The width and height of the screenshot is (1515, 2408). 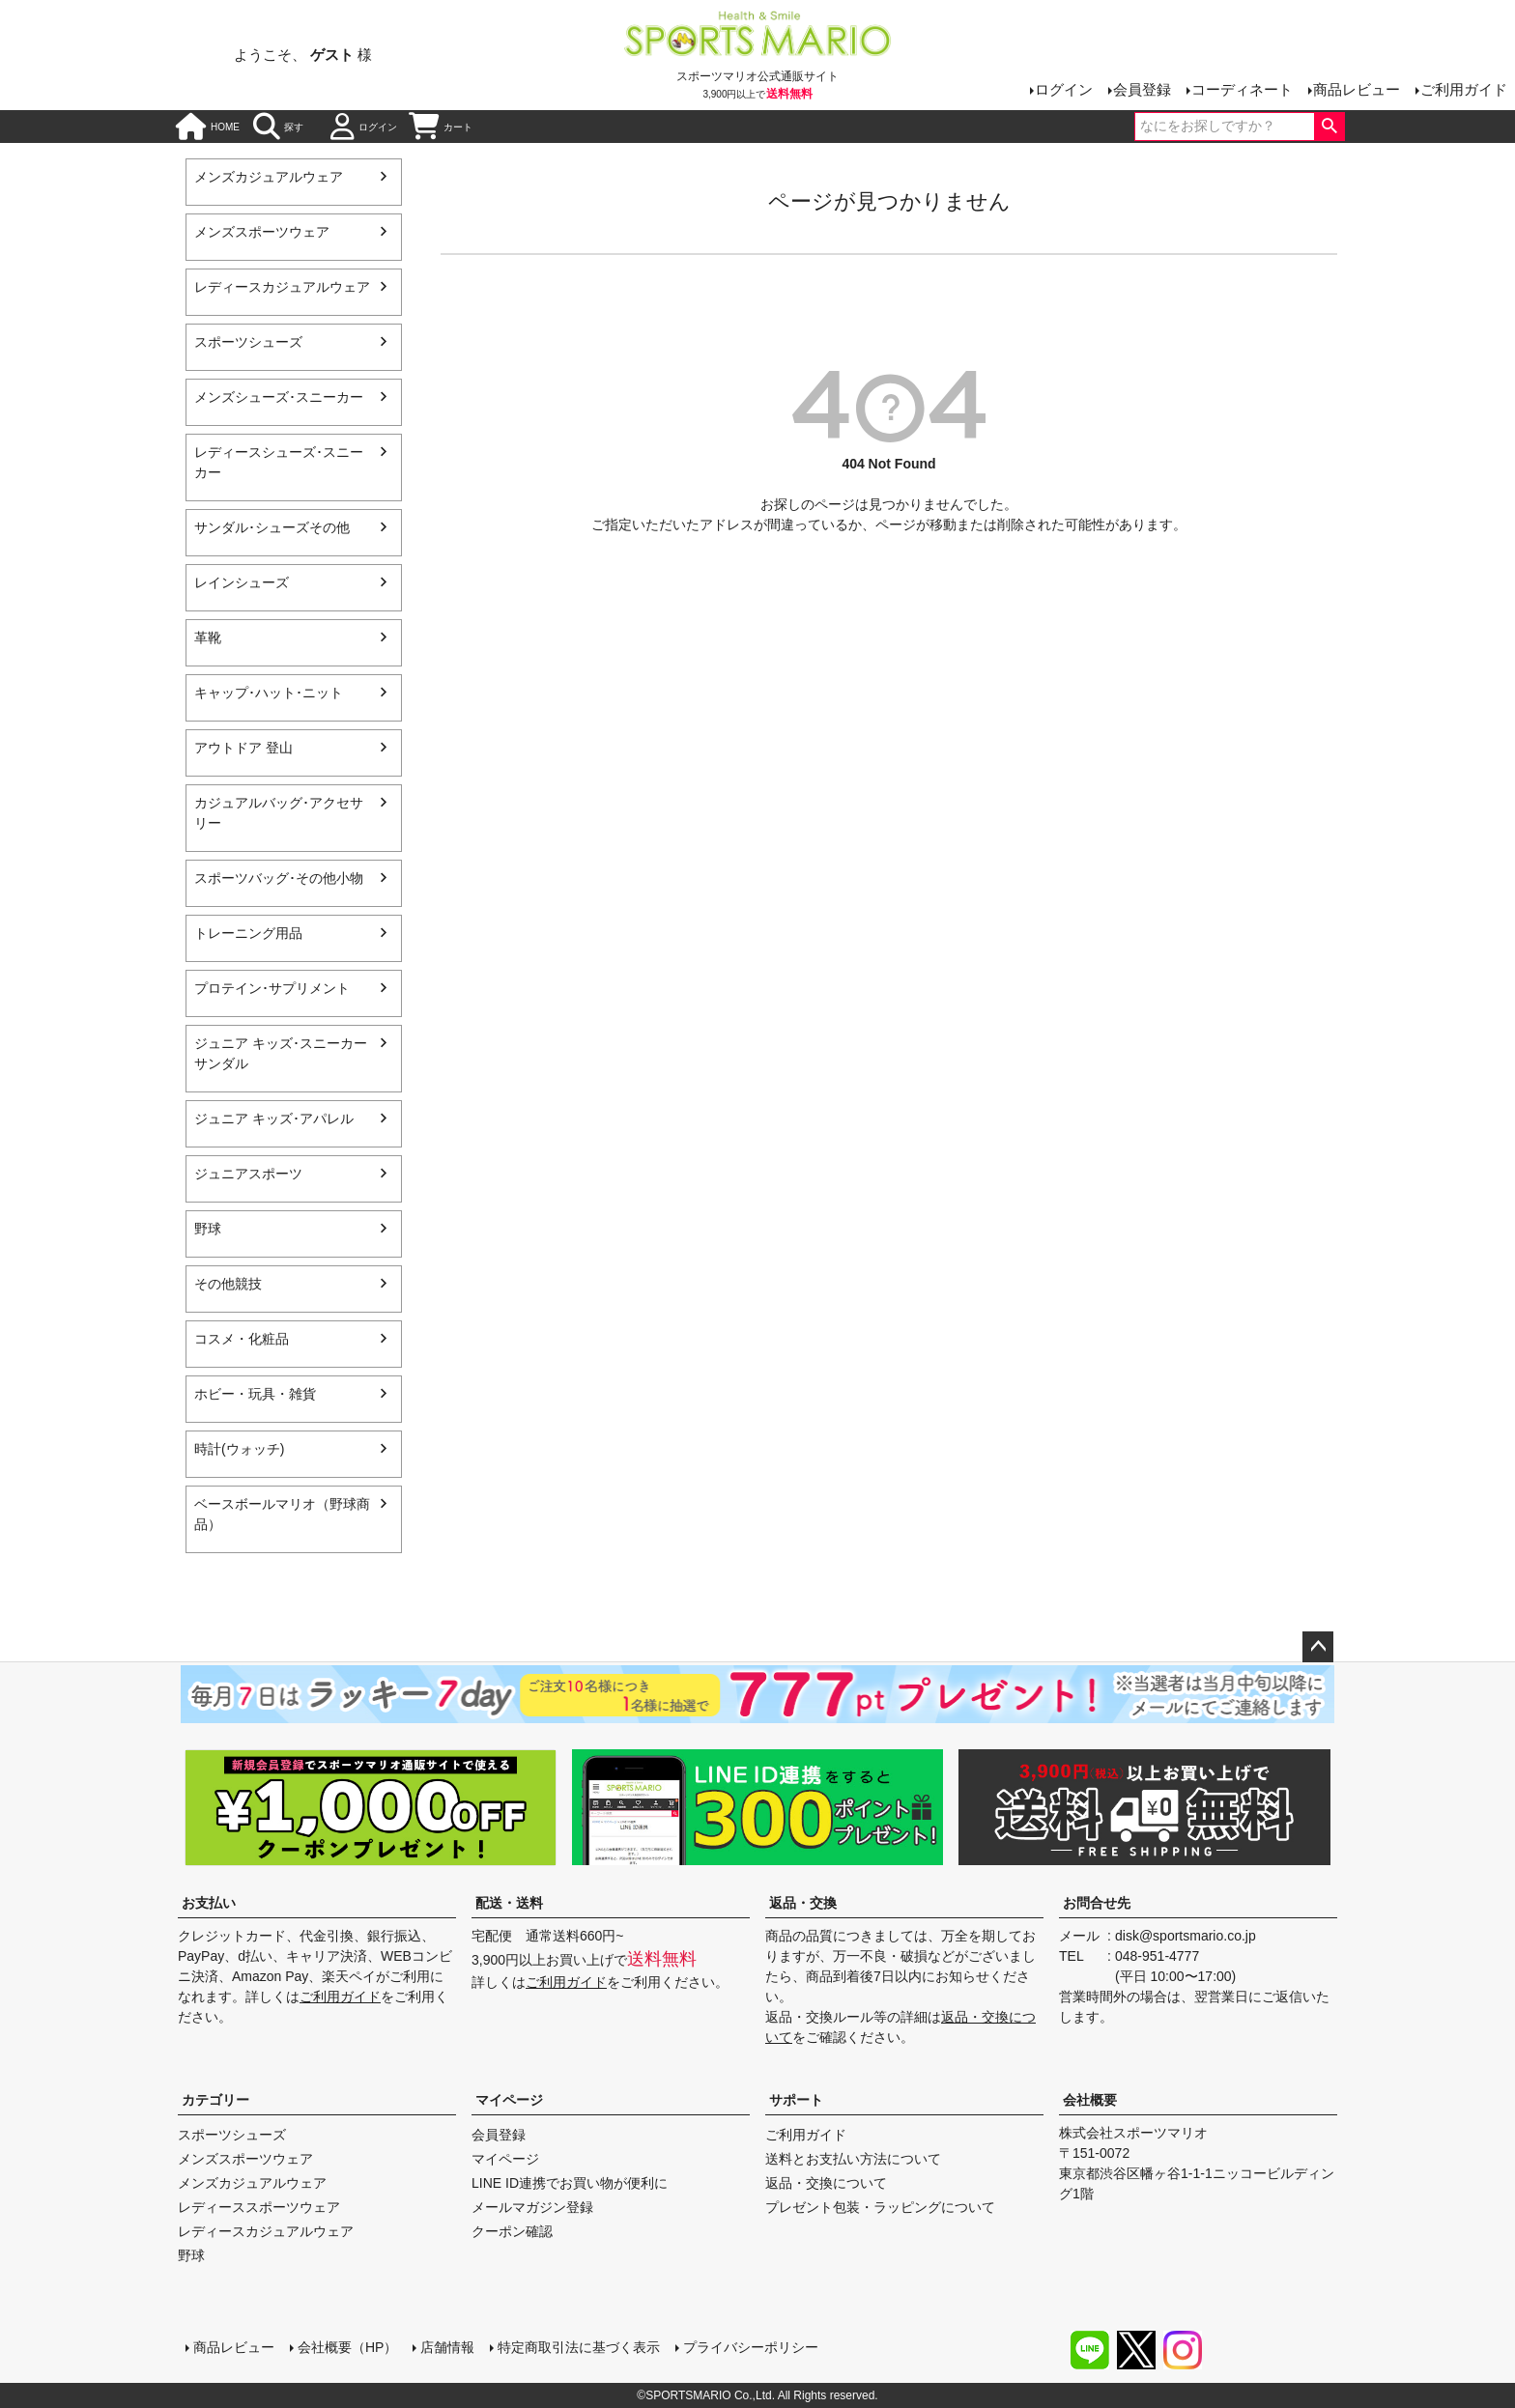 I want to click on レディースカジュアルウェア, so click(x=282, y=287).